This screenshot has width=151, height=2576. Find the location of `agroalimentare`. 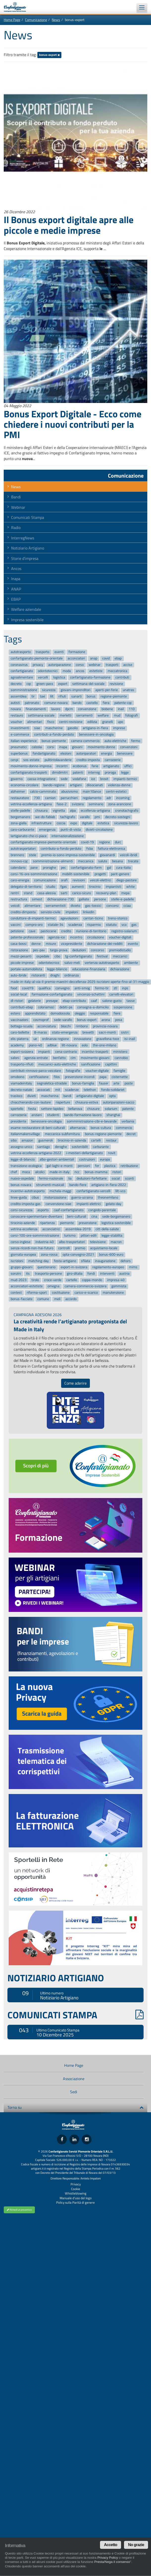

agroalimentare is located at coordinates (22, 677).